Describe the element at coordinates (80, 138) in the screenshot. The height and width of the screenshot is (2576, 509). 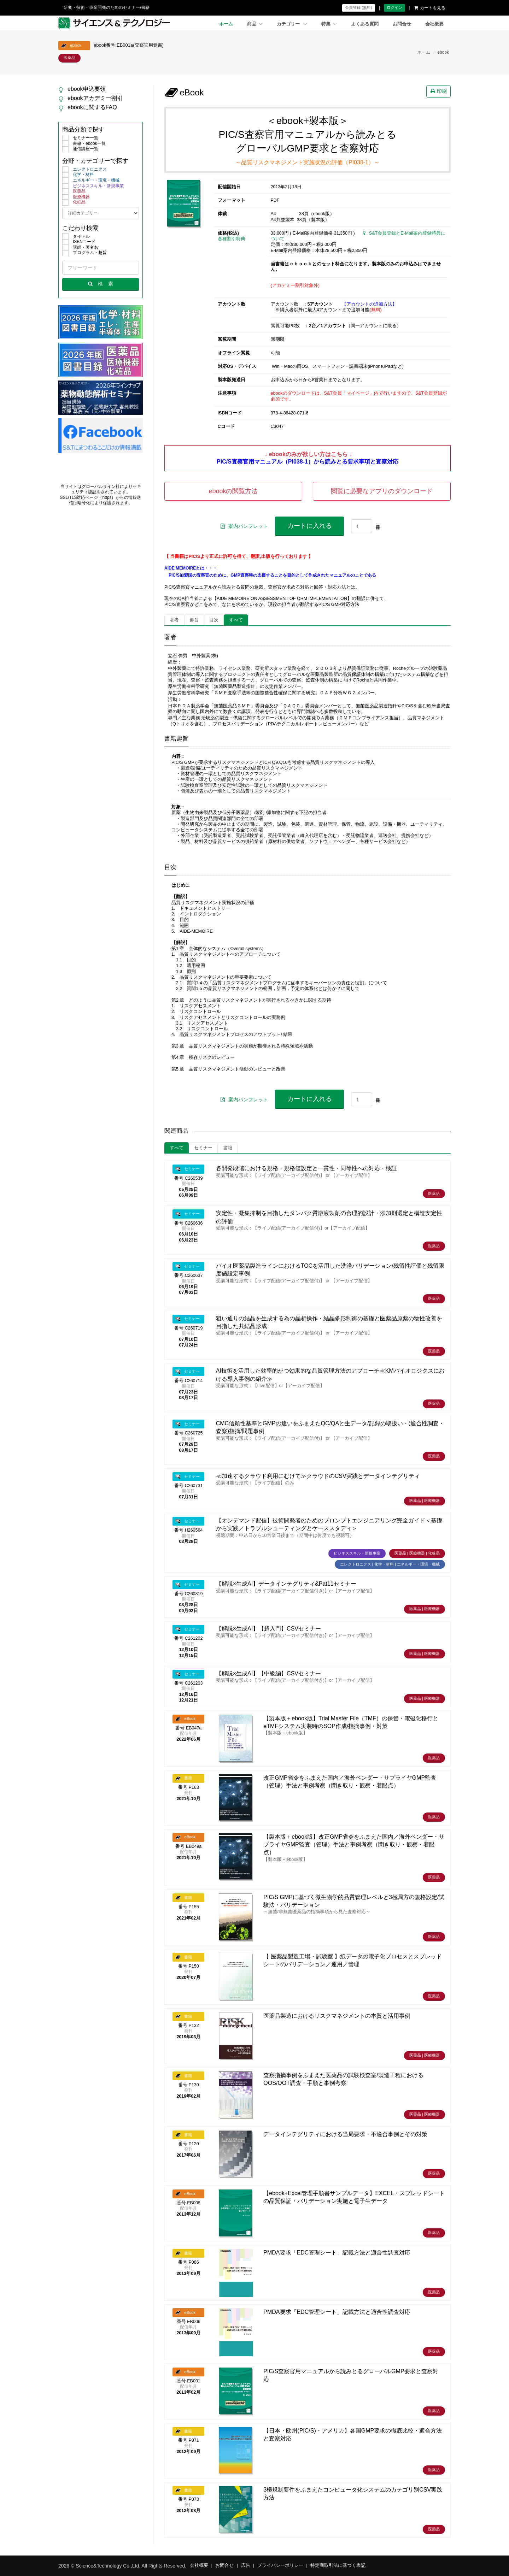
I see `セミナー一覧` at that location.